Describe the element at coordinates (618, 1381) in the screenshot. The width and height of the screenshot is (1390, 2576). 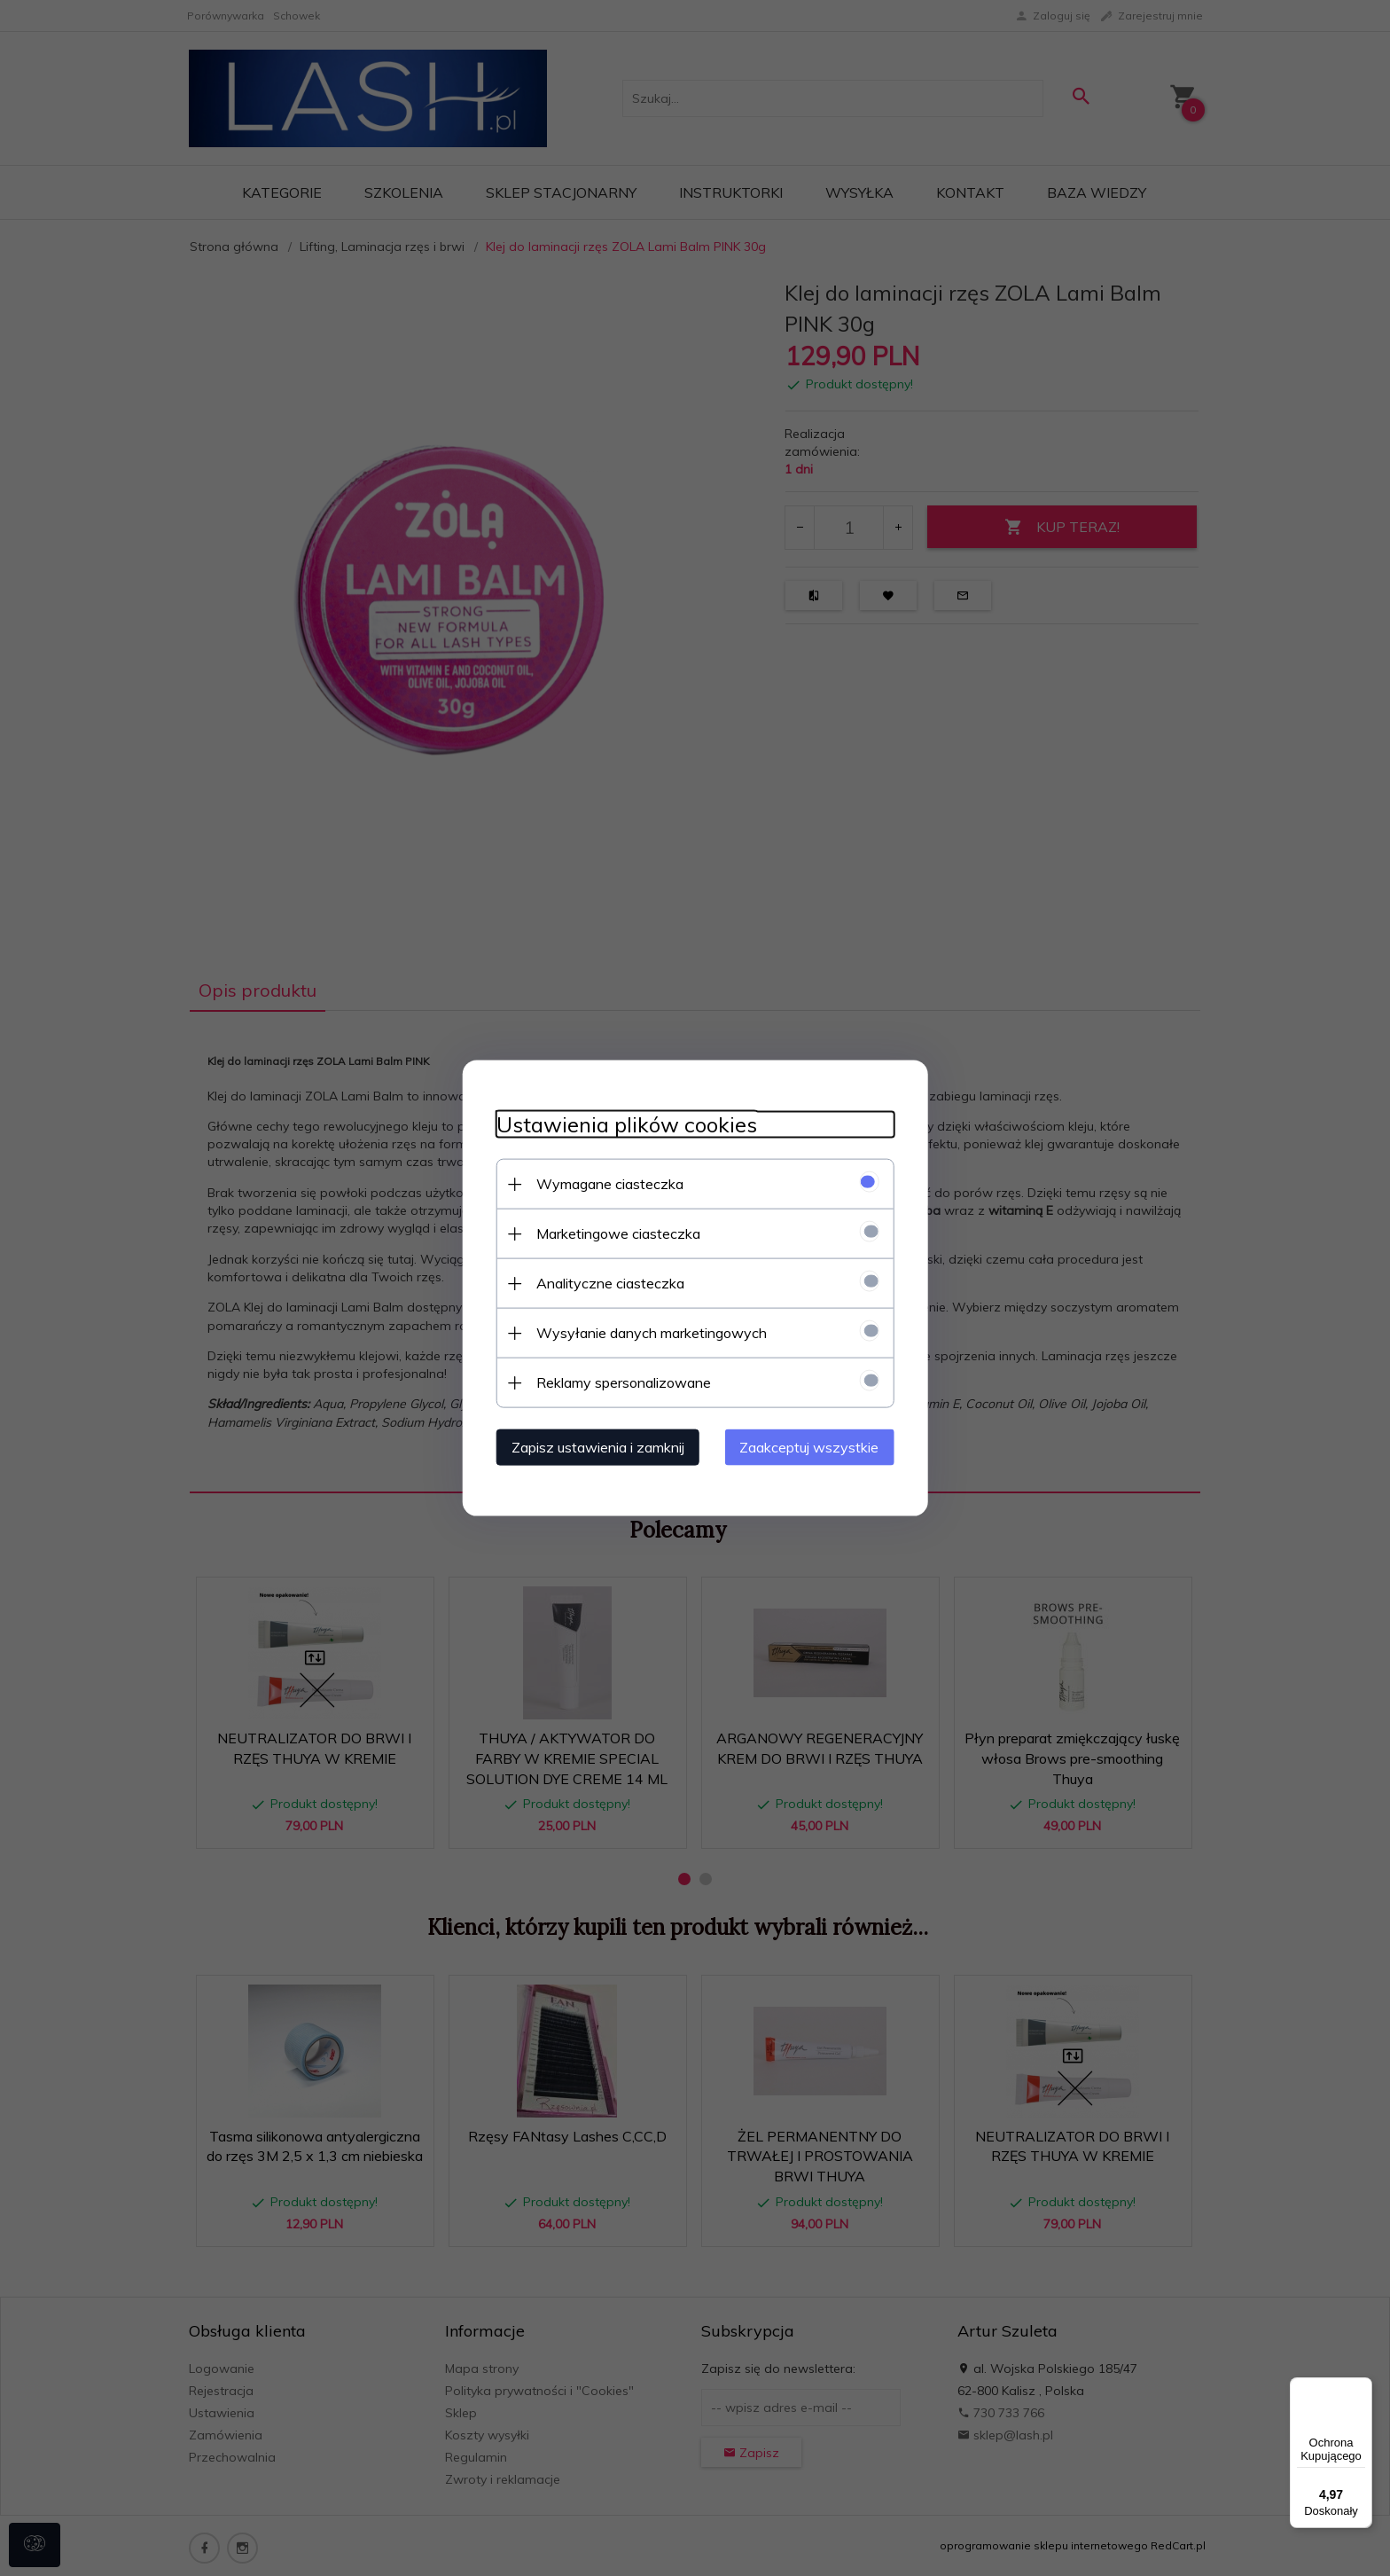
I see `Reklamy spersonalizowane` at that location.